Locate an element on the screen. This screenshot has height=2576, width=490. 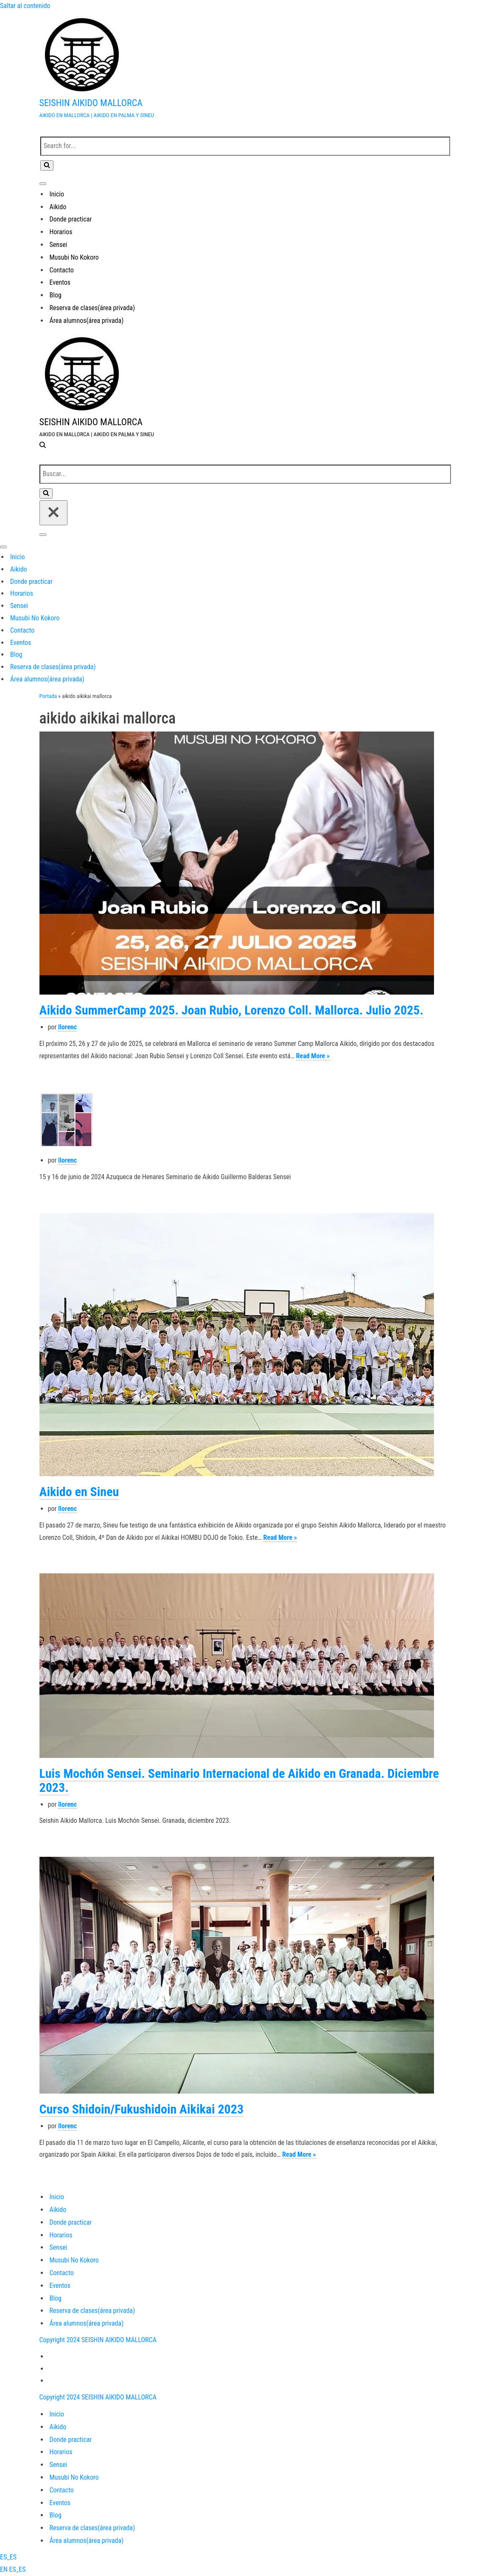
Saltar al contenido is located at coordinates (25, 6).